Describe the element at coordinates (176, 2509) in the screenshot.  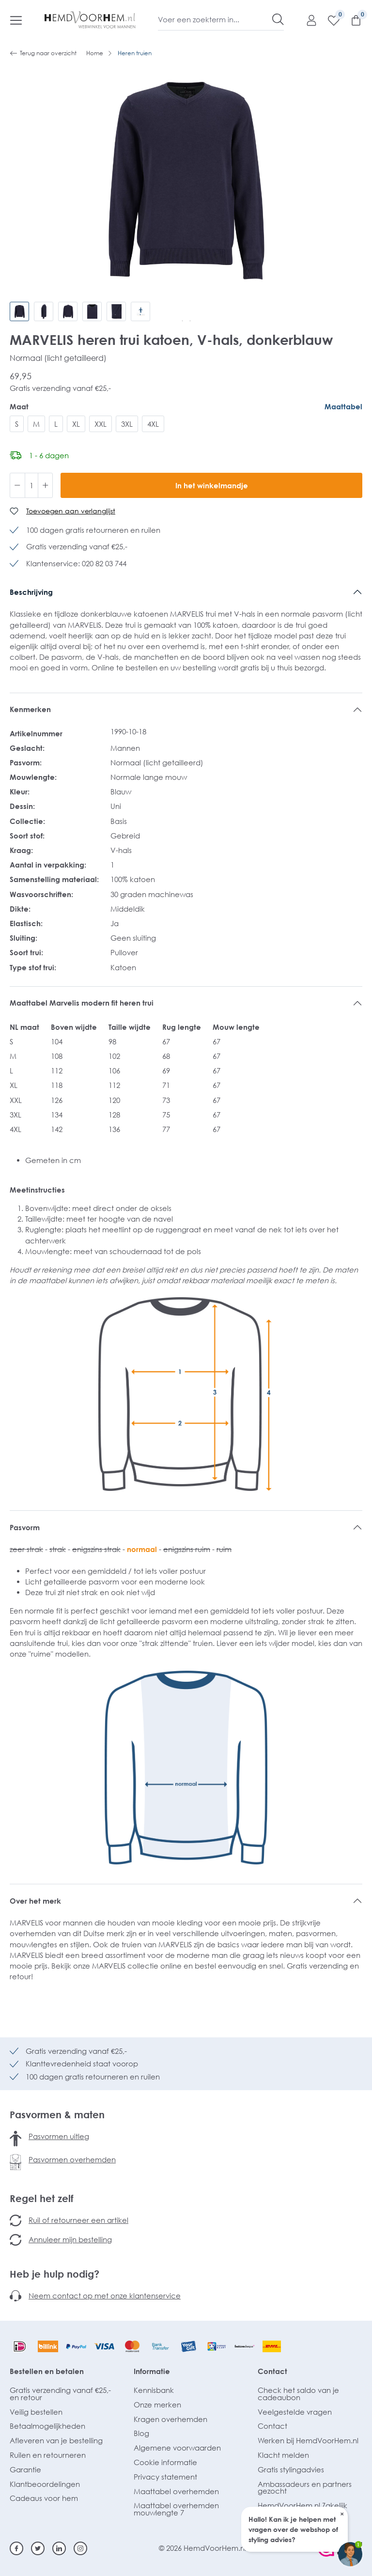
I see `Maattabel overhemden mouwlengte 7` at that location.